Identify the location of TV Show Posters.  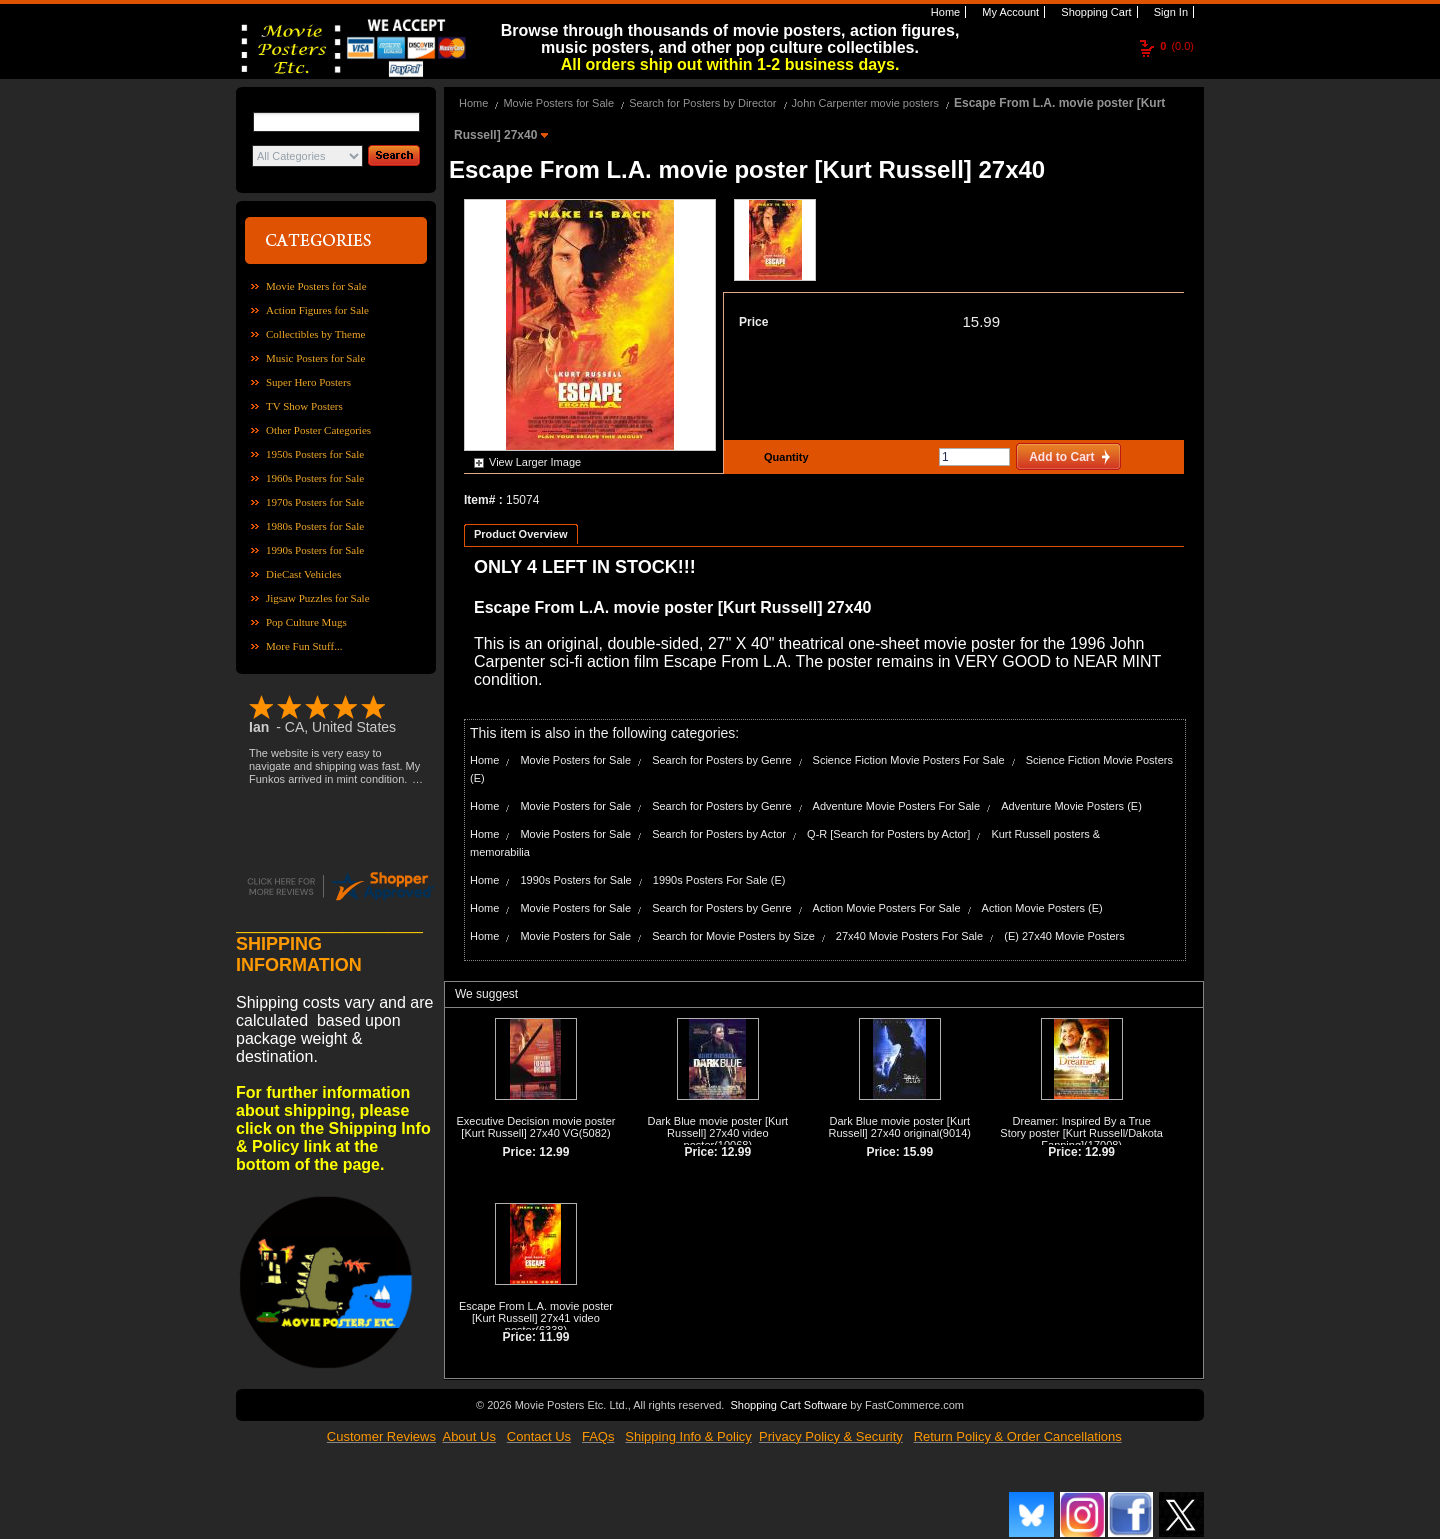
(304, 406).